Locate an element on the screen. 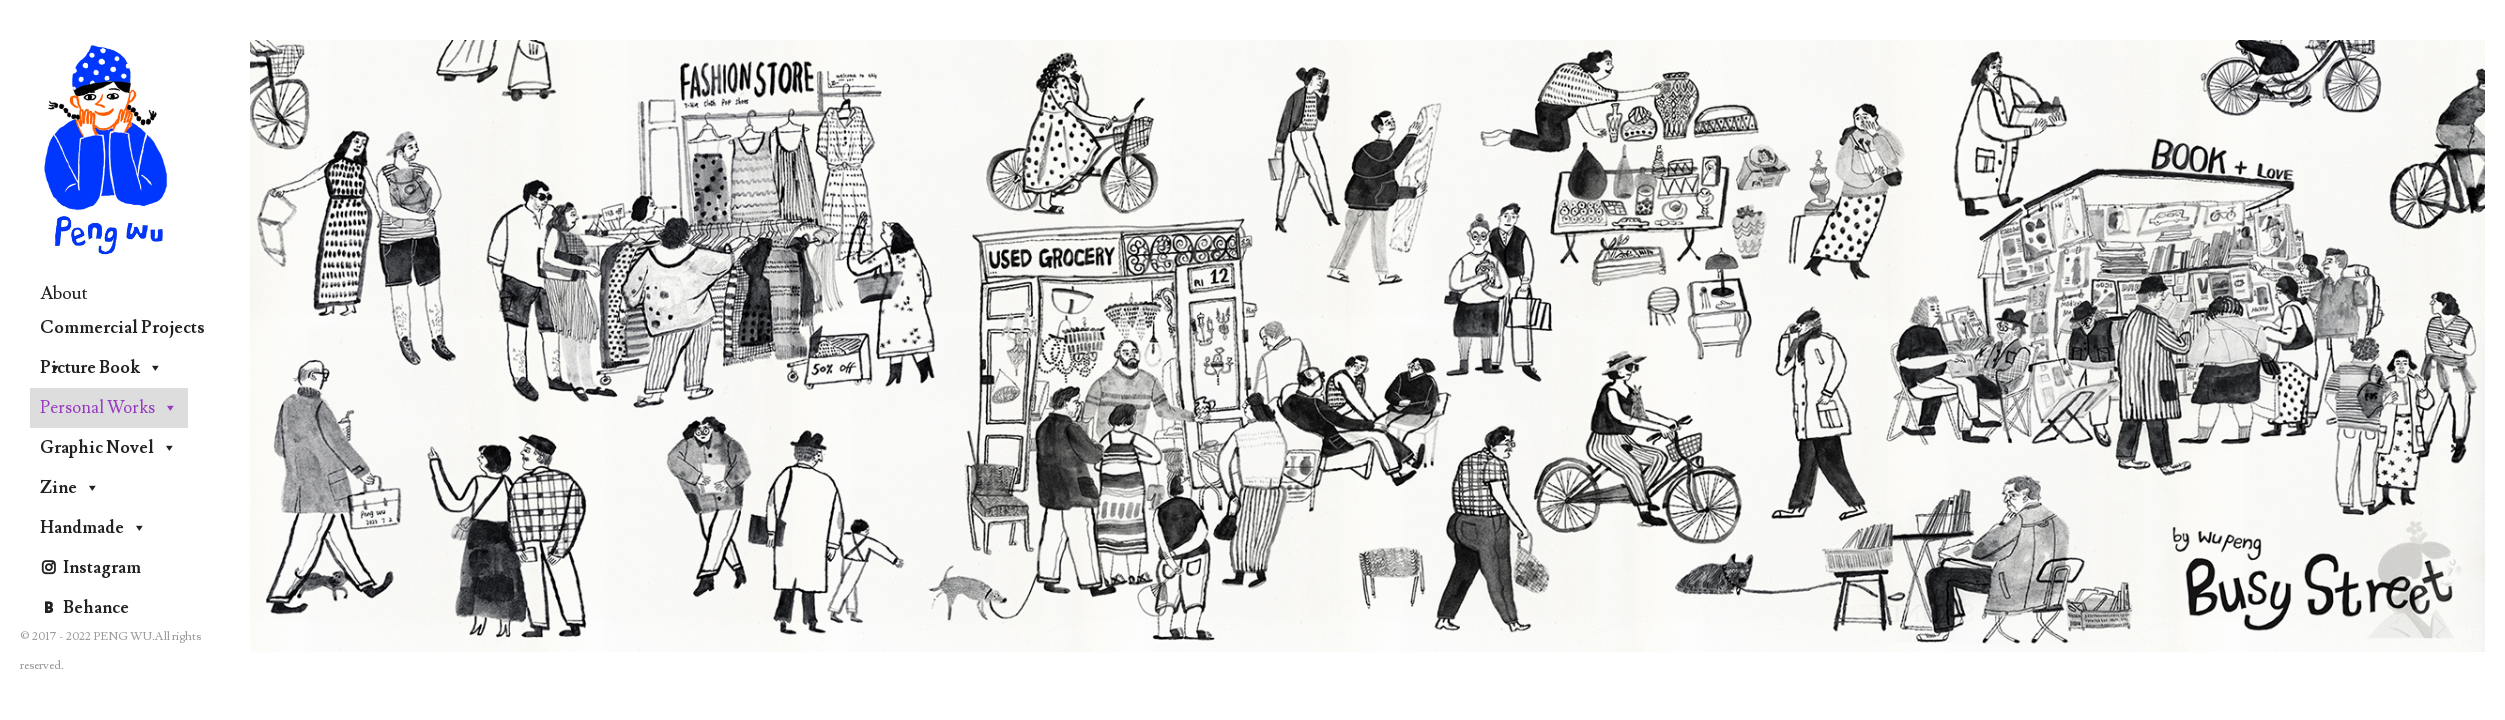 The width and height of the screenshot is (2505, 720). Graphic Novel is located at coordinates (108, 448).